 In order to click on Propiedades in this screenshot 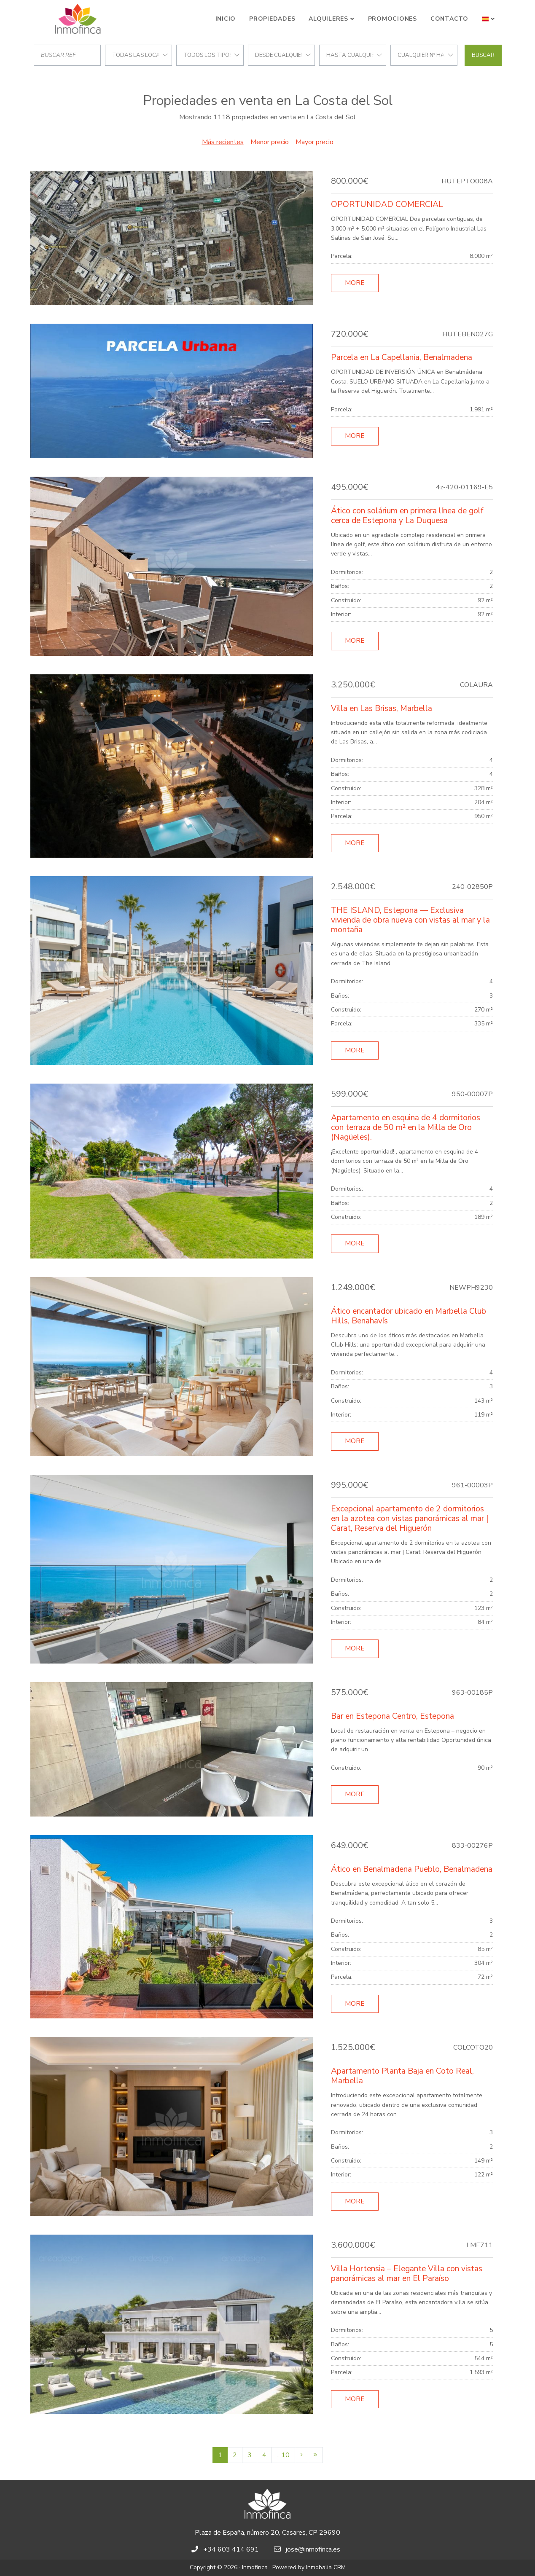, I will do `click(272, 19)`.